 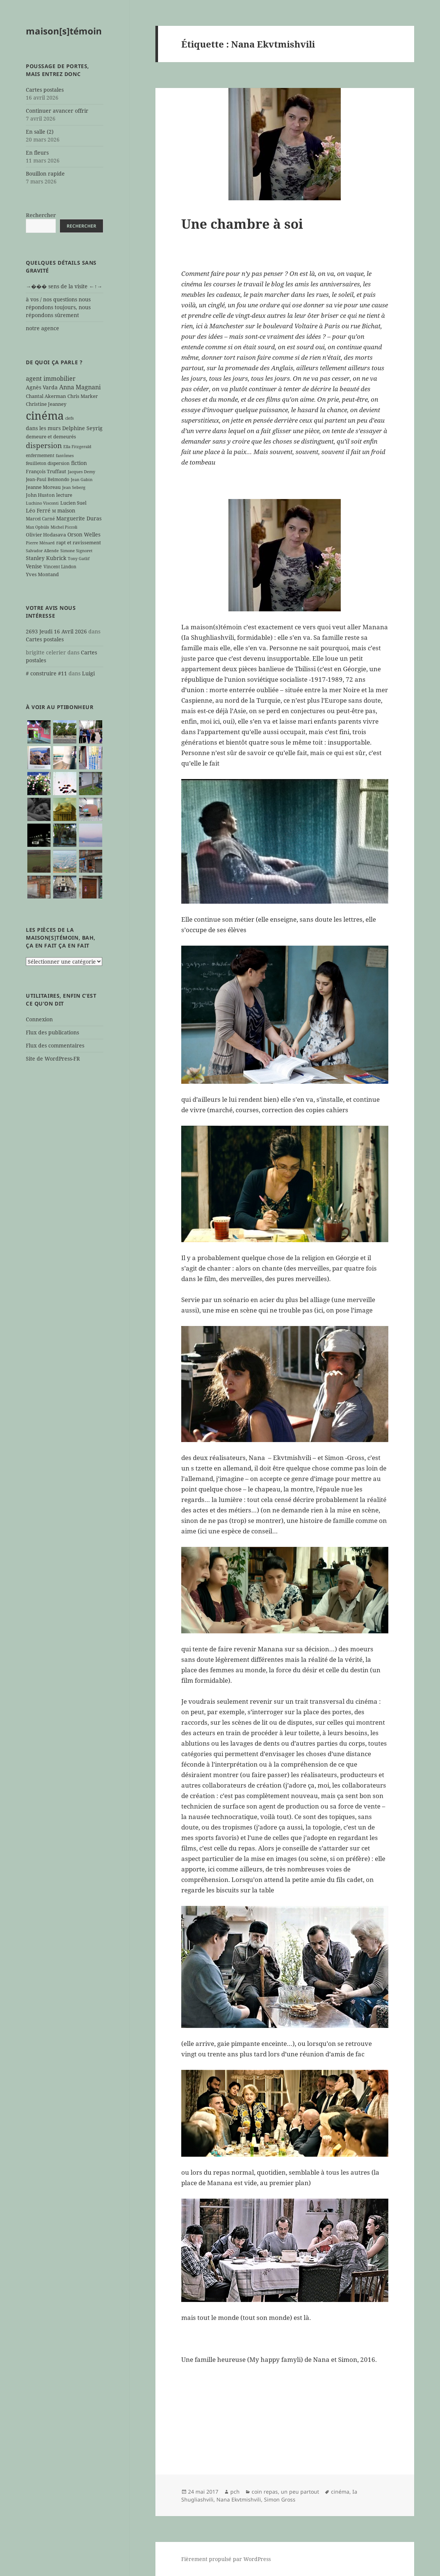 I want to click on Agnès Varda [Agnès Varda (8 éléments)], so click(x=42, y=387).